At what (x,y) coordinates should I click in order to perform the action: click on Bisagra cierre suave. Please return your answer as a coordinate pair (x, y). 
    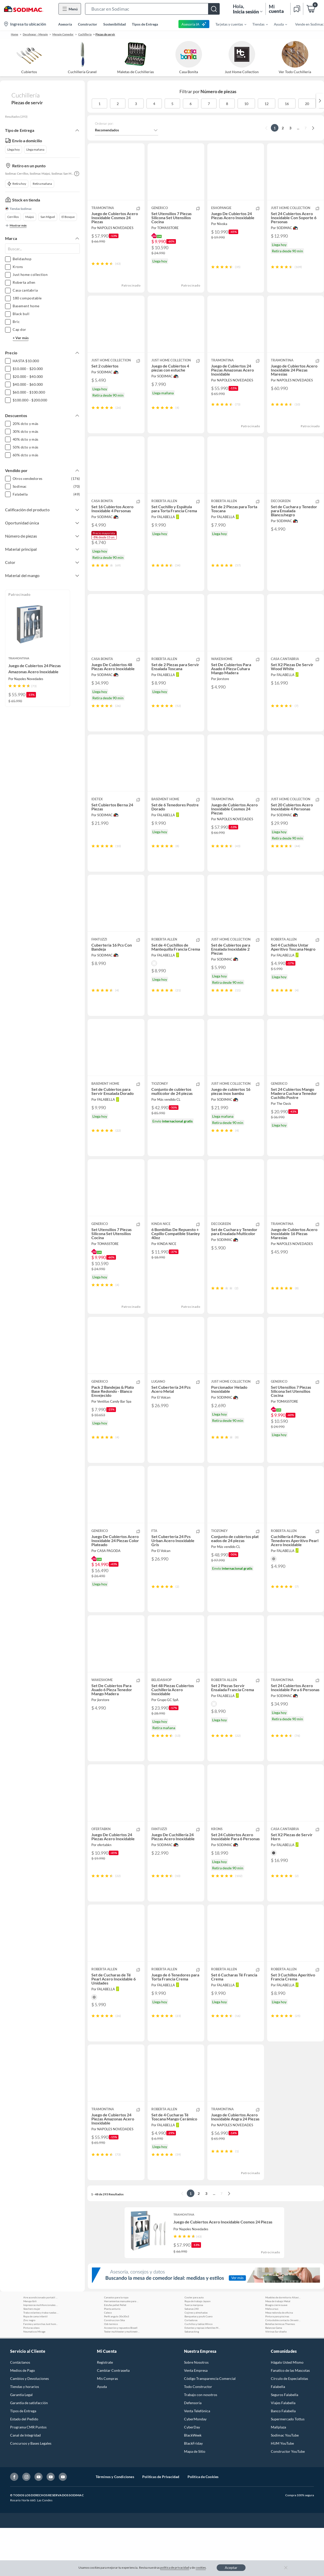
    Looking at the image, I should click on (276, 2353).